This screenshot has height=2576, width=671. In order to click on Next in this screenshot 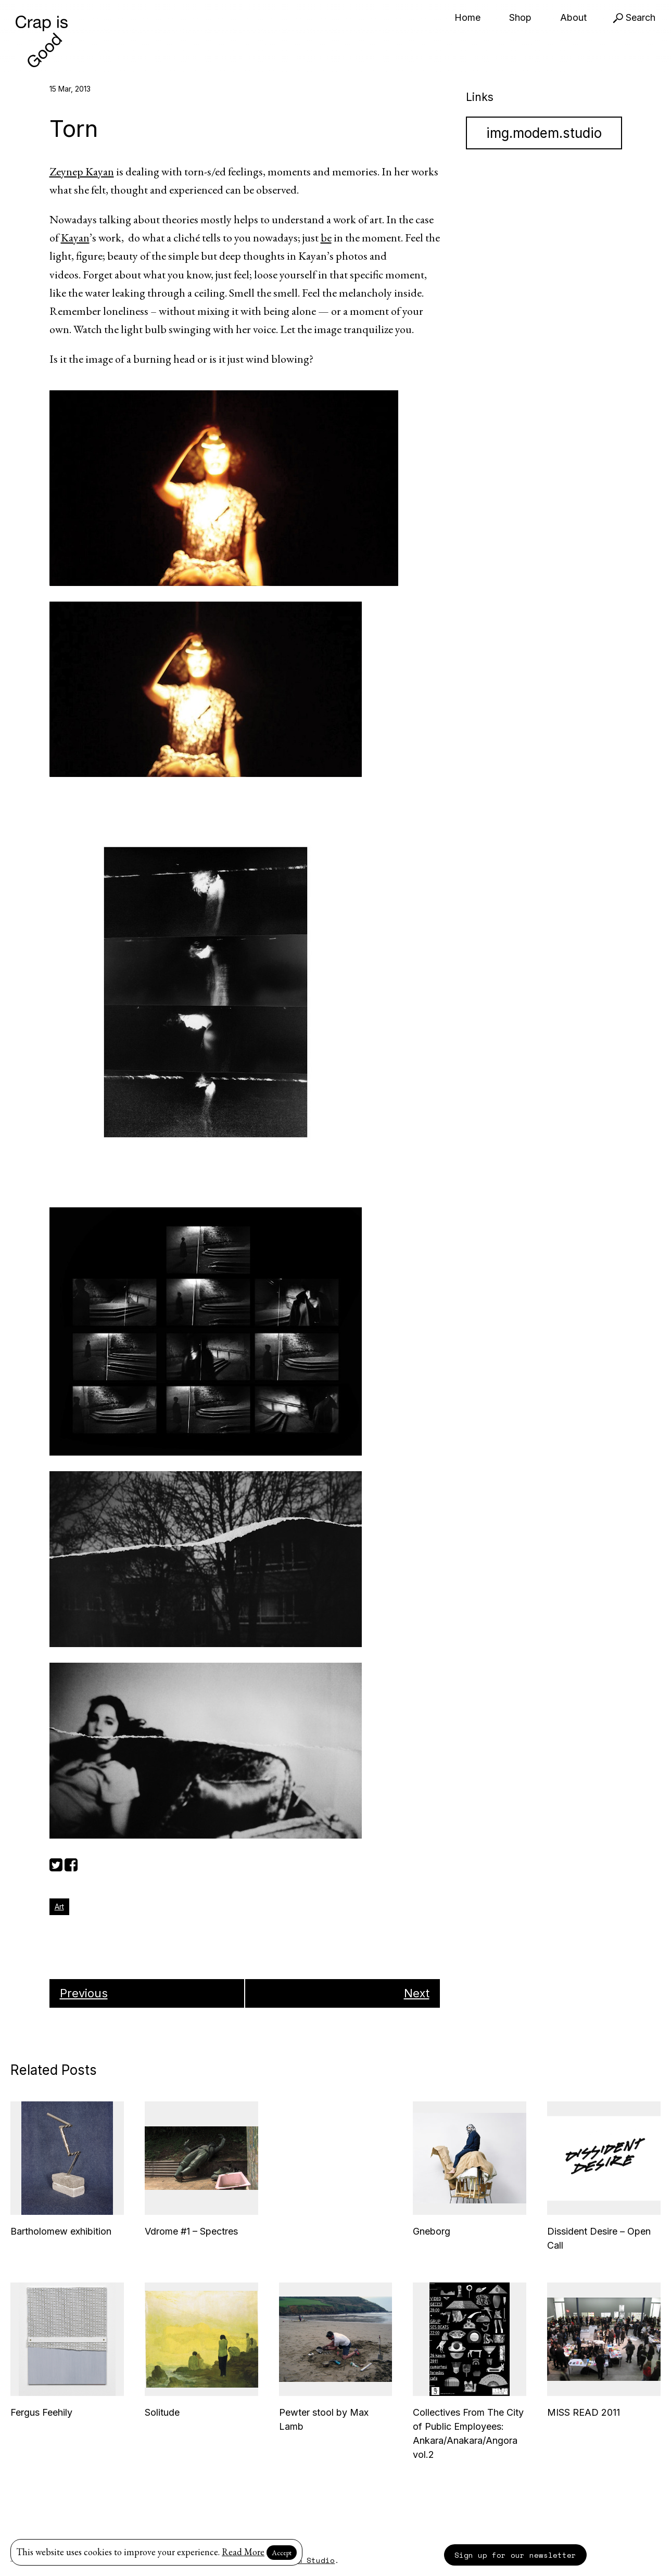, I will do `click(416, 1993)`.